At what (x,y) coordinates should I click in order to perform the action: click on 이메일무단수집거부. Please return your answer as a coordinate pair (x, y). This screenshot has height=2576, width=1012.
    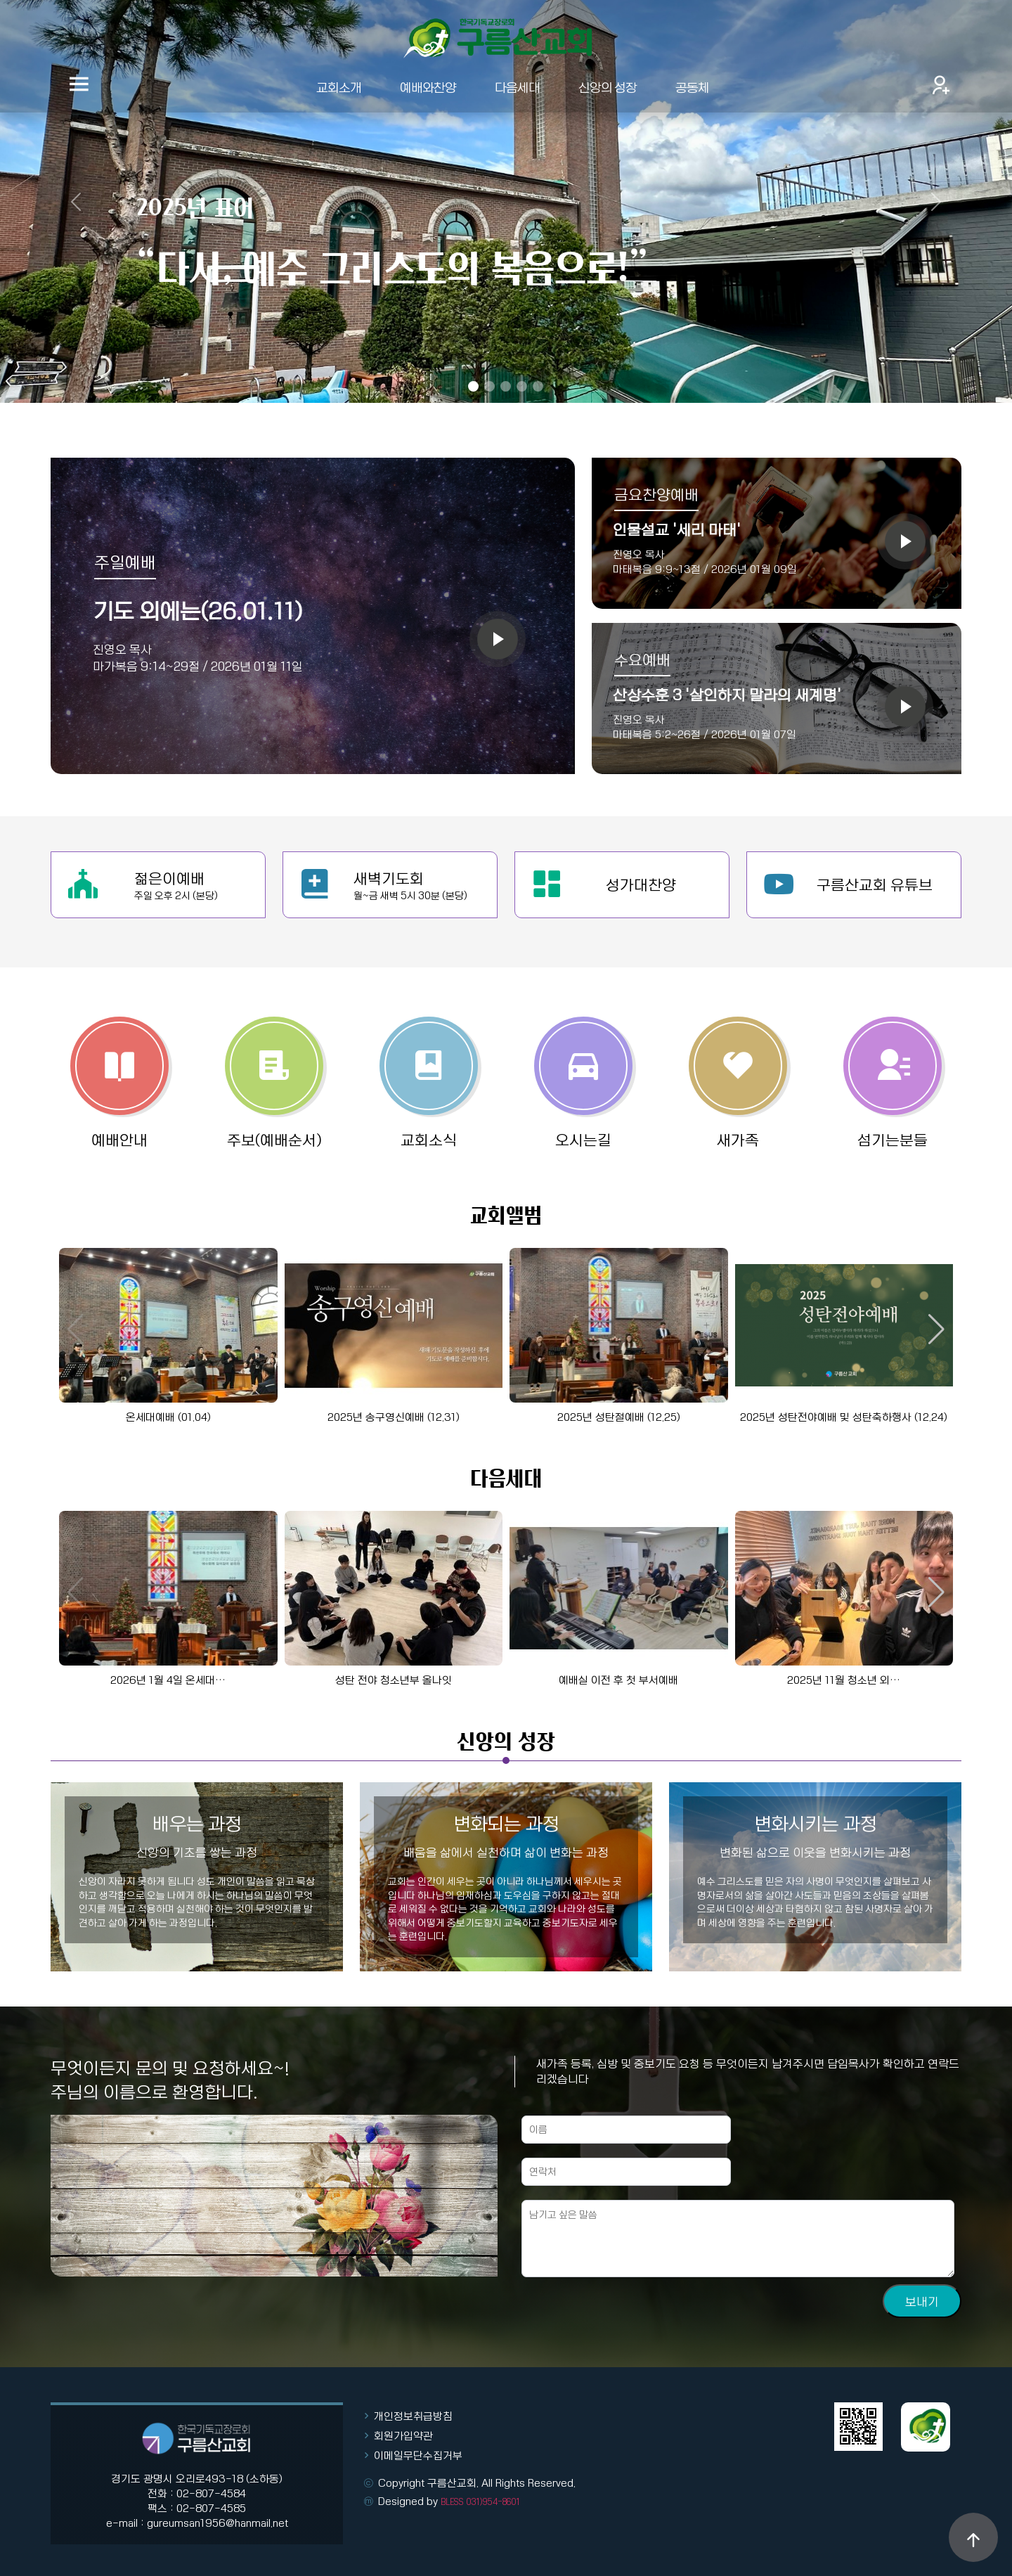
    Looking at the image, I should click on (418, 2455).